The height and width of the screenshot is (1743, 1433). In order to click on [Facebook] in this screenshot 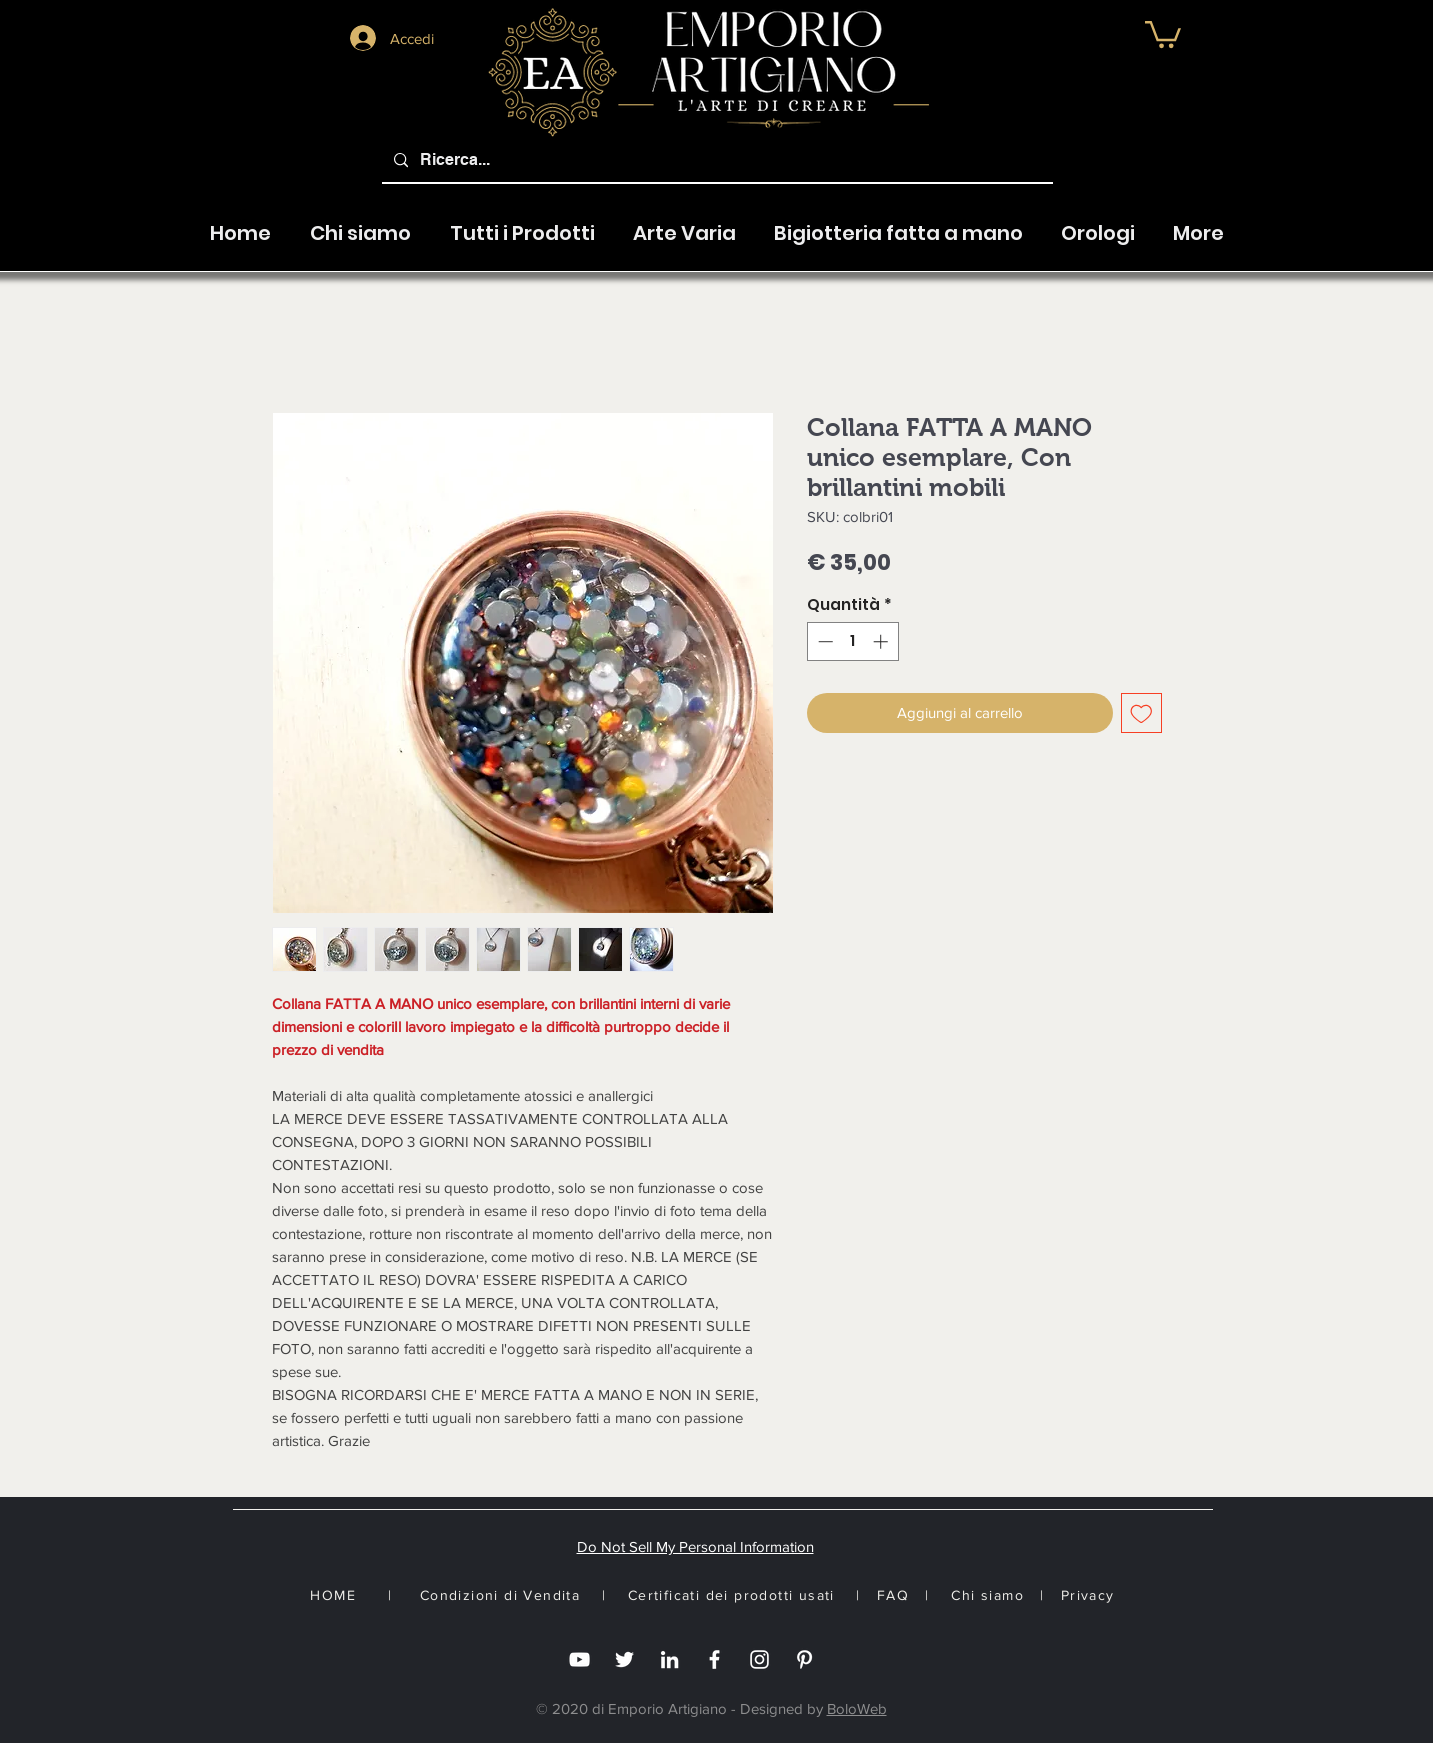, I will do `click(714, 1659)`.